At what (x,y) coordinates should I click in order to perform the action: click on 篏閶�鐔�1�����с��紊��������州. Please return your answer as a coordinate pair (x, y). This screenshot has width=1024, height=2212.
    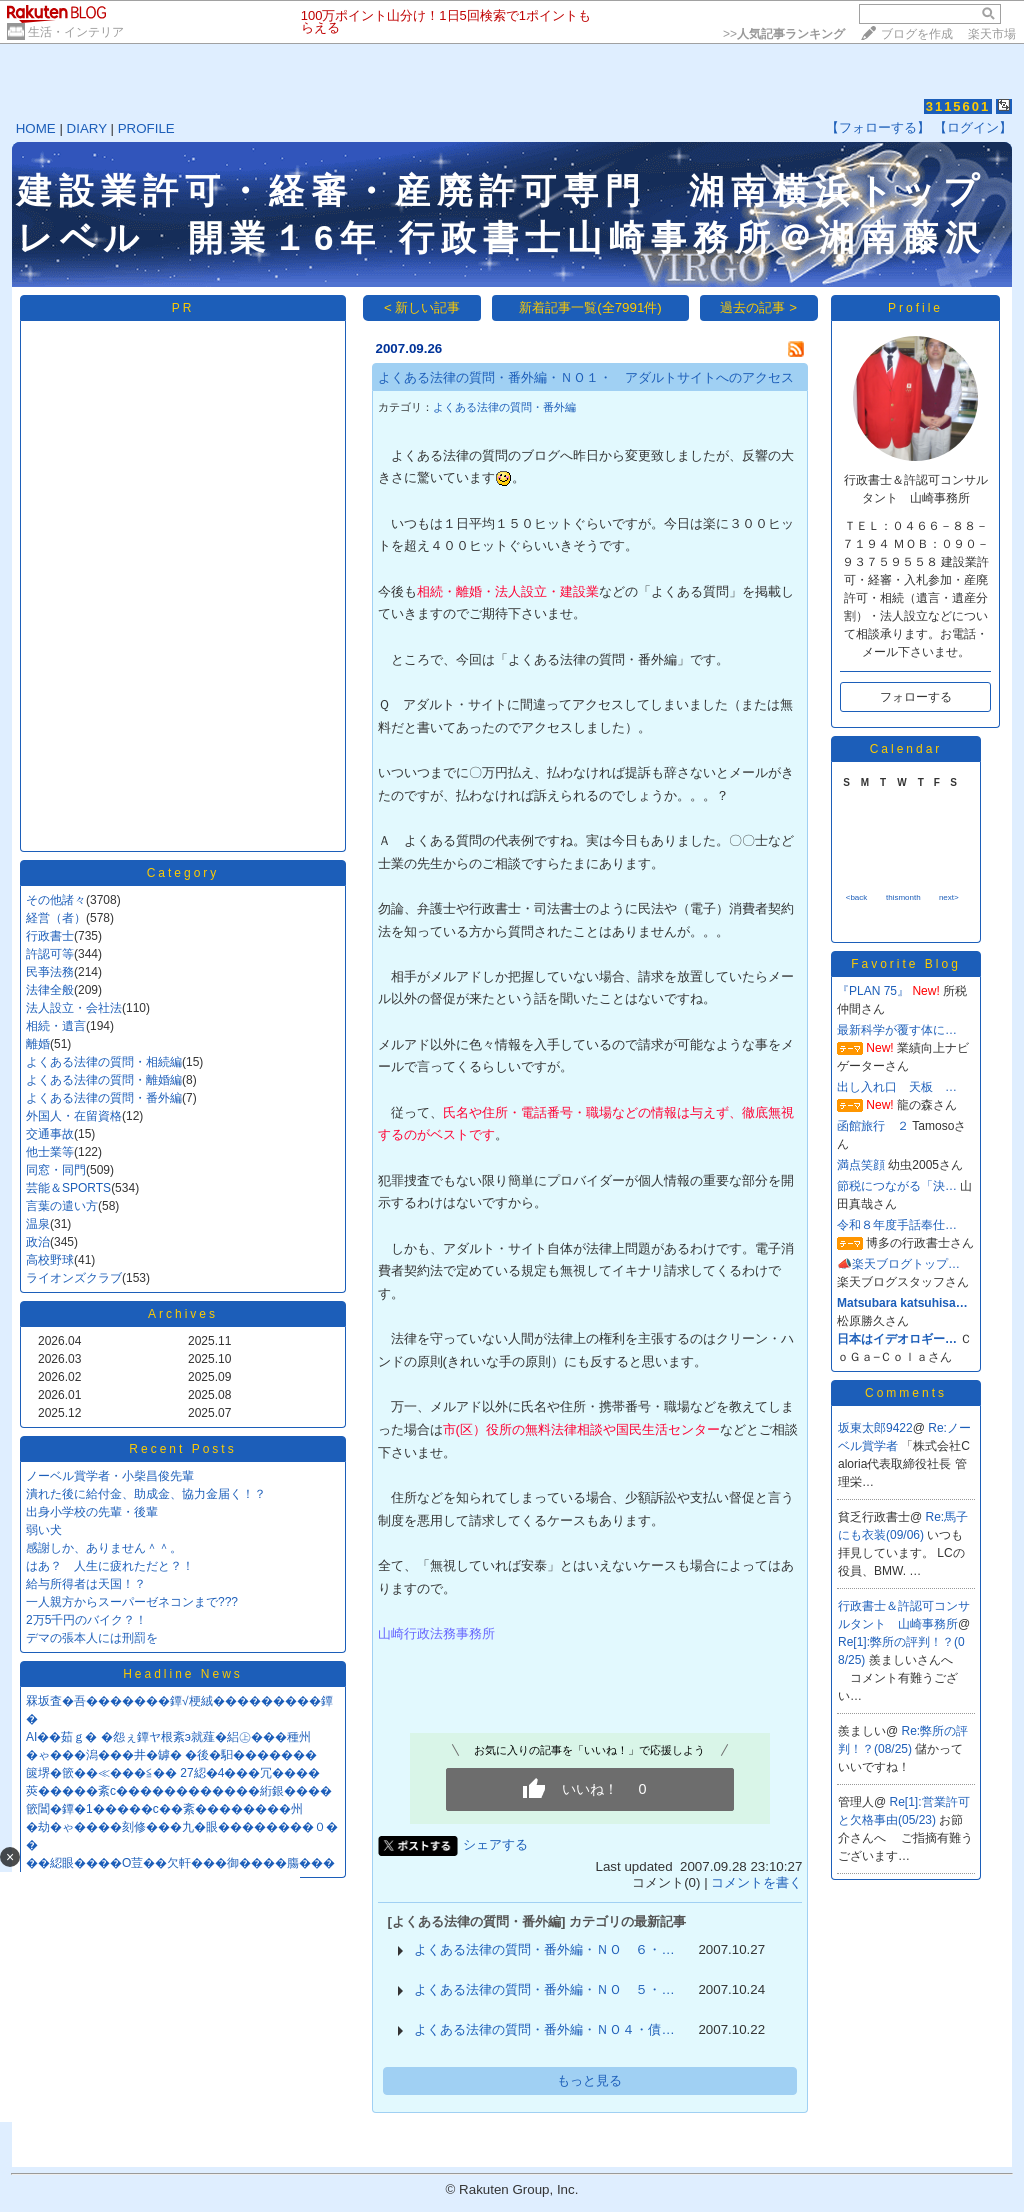
    Looking at the image, I should click on (164, 1809).